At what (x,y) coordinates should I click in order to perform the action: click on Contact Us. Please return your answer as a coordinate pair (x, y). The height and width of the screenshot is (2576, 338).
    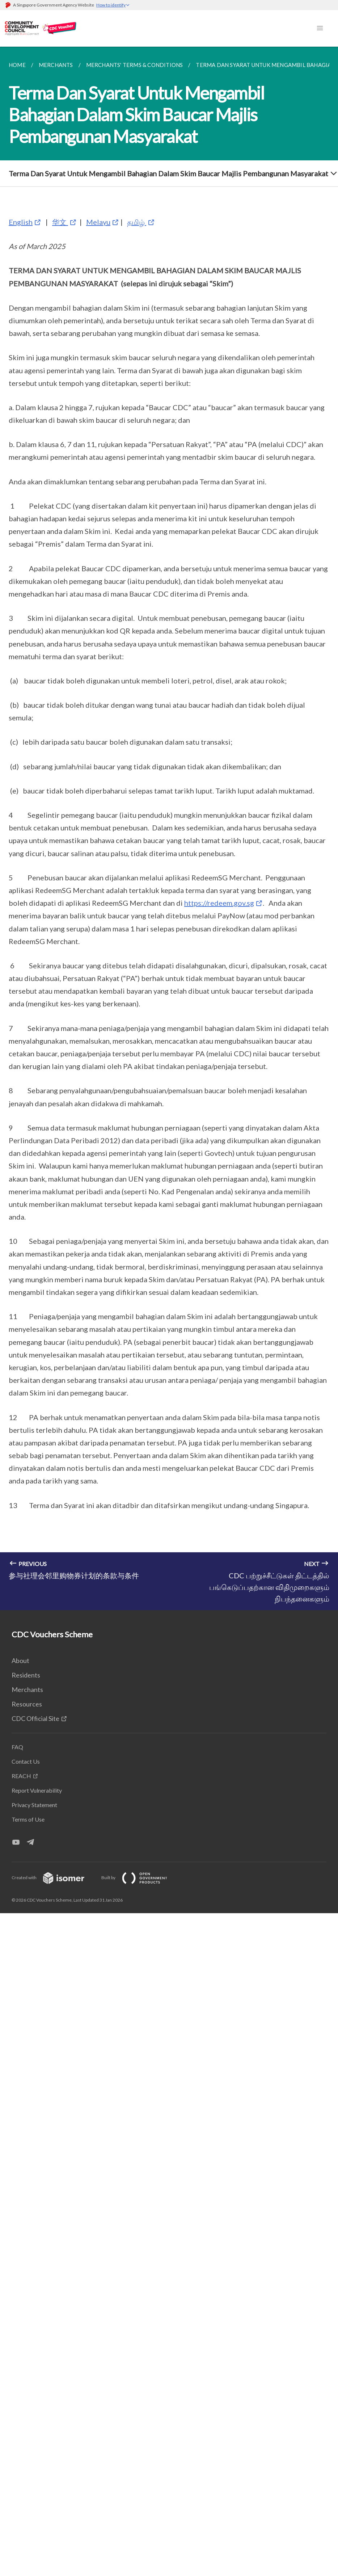
    Looking at the image, I should click on (26, 1761).